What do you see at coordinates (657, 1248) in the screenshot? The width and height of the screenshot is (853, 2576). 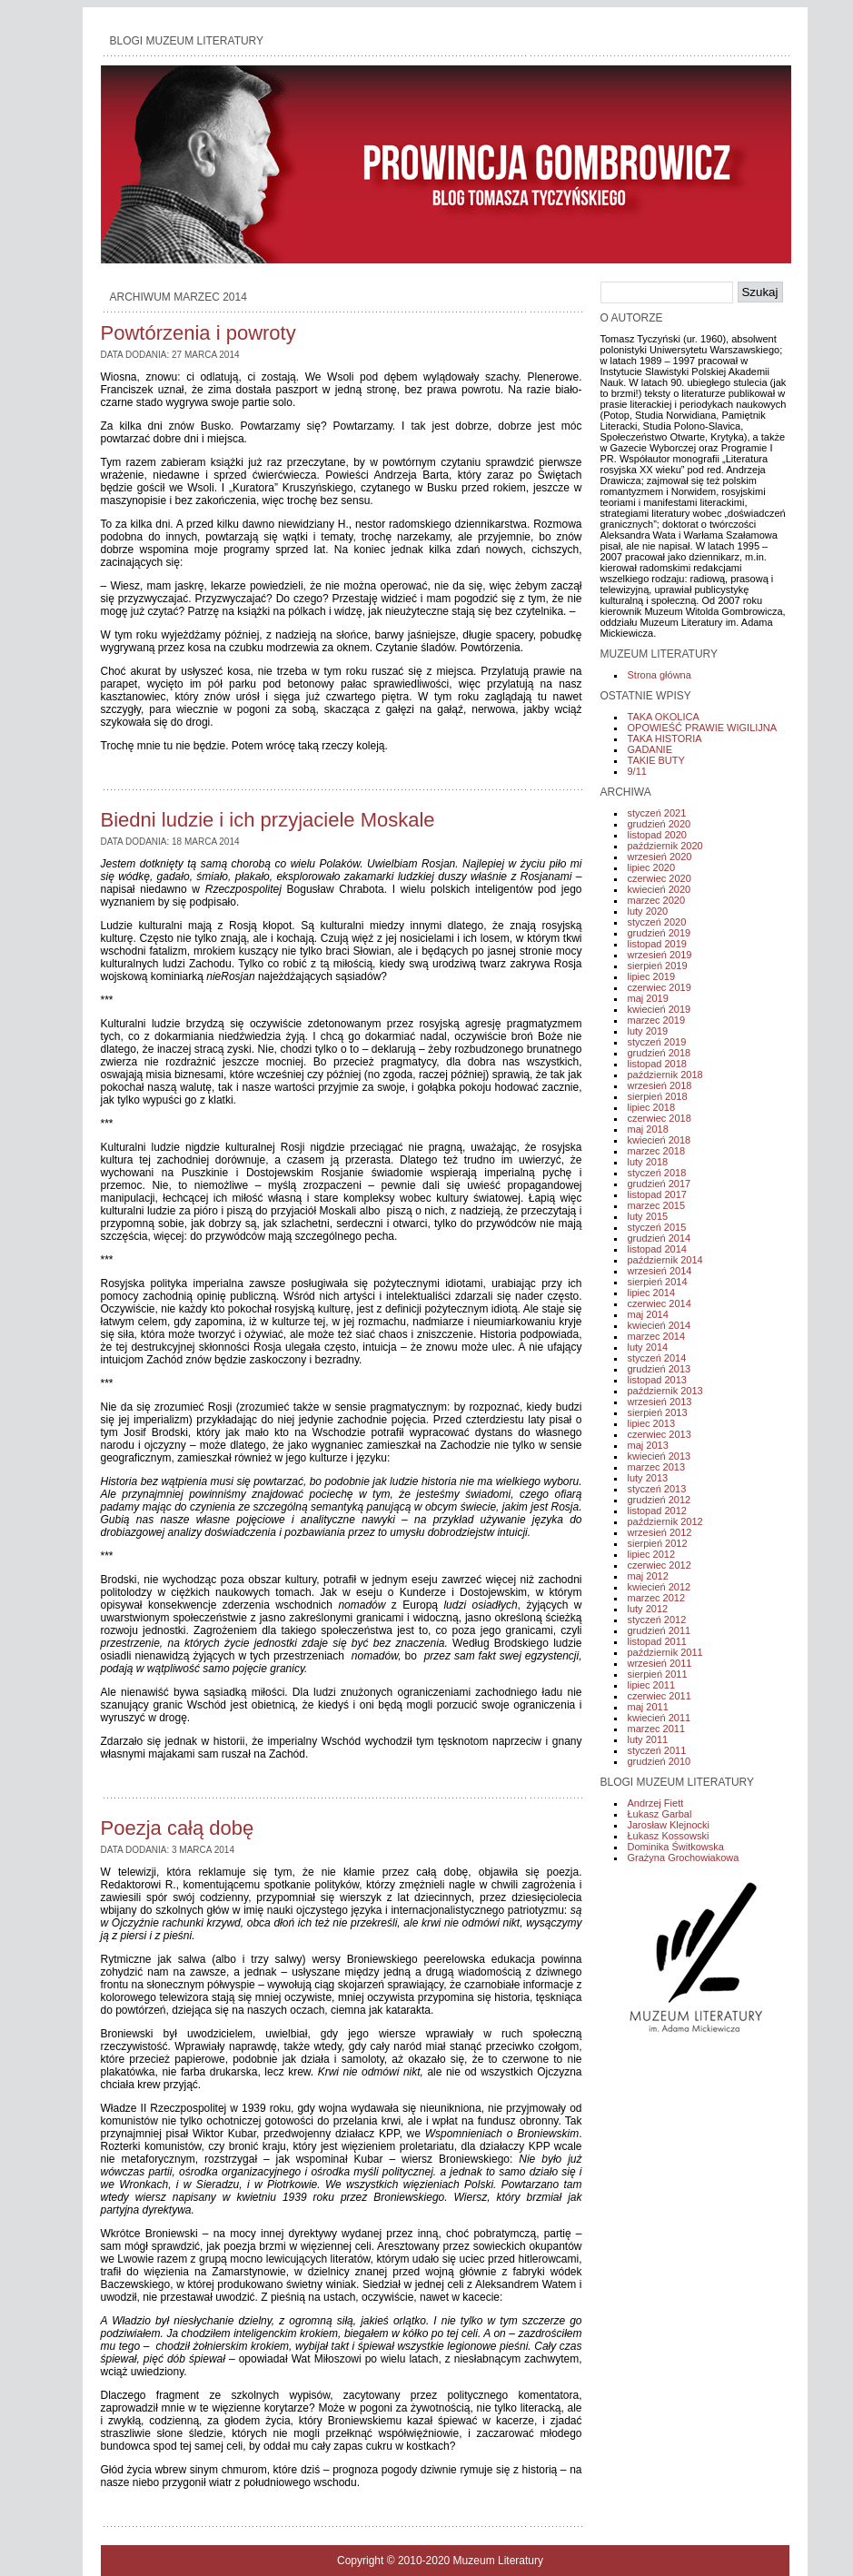 I see `listopad 2014` at bounding box center [657, 1248].